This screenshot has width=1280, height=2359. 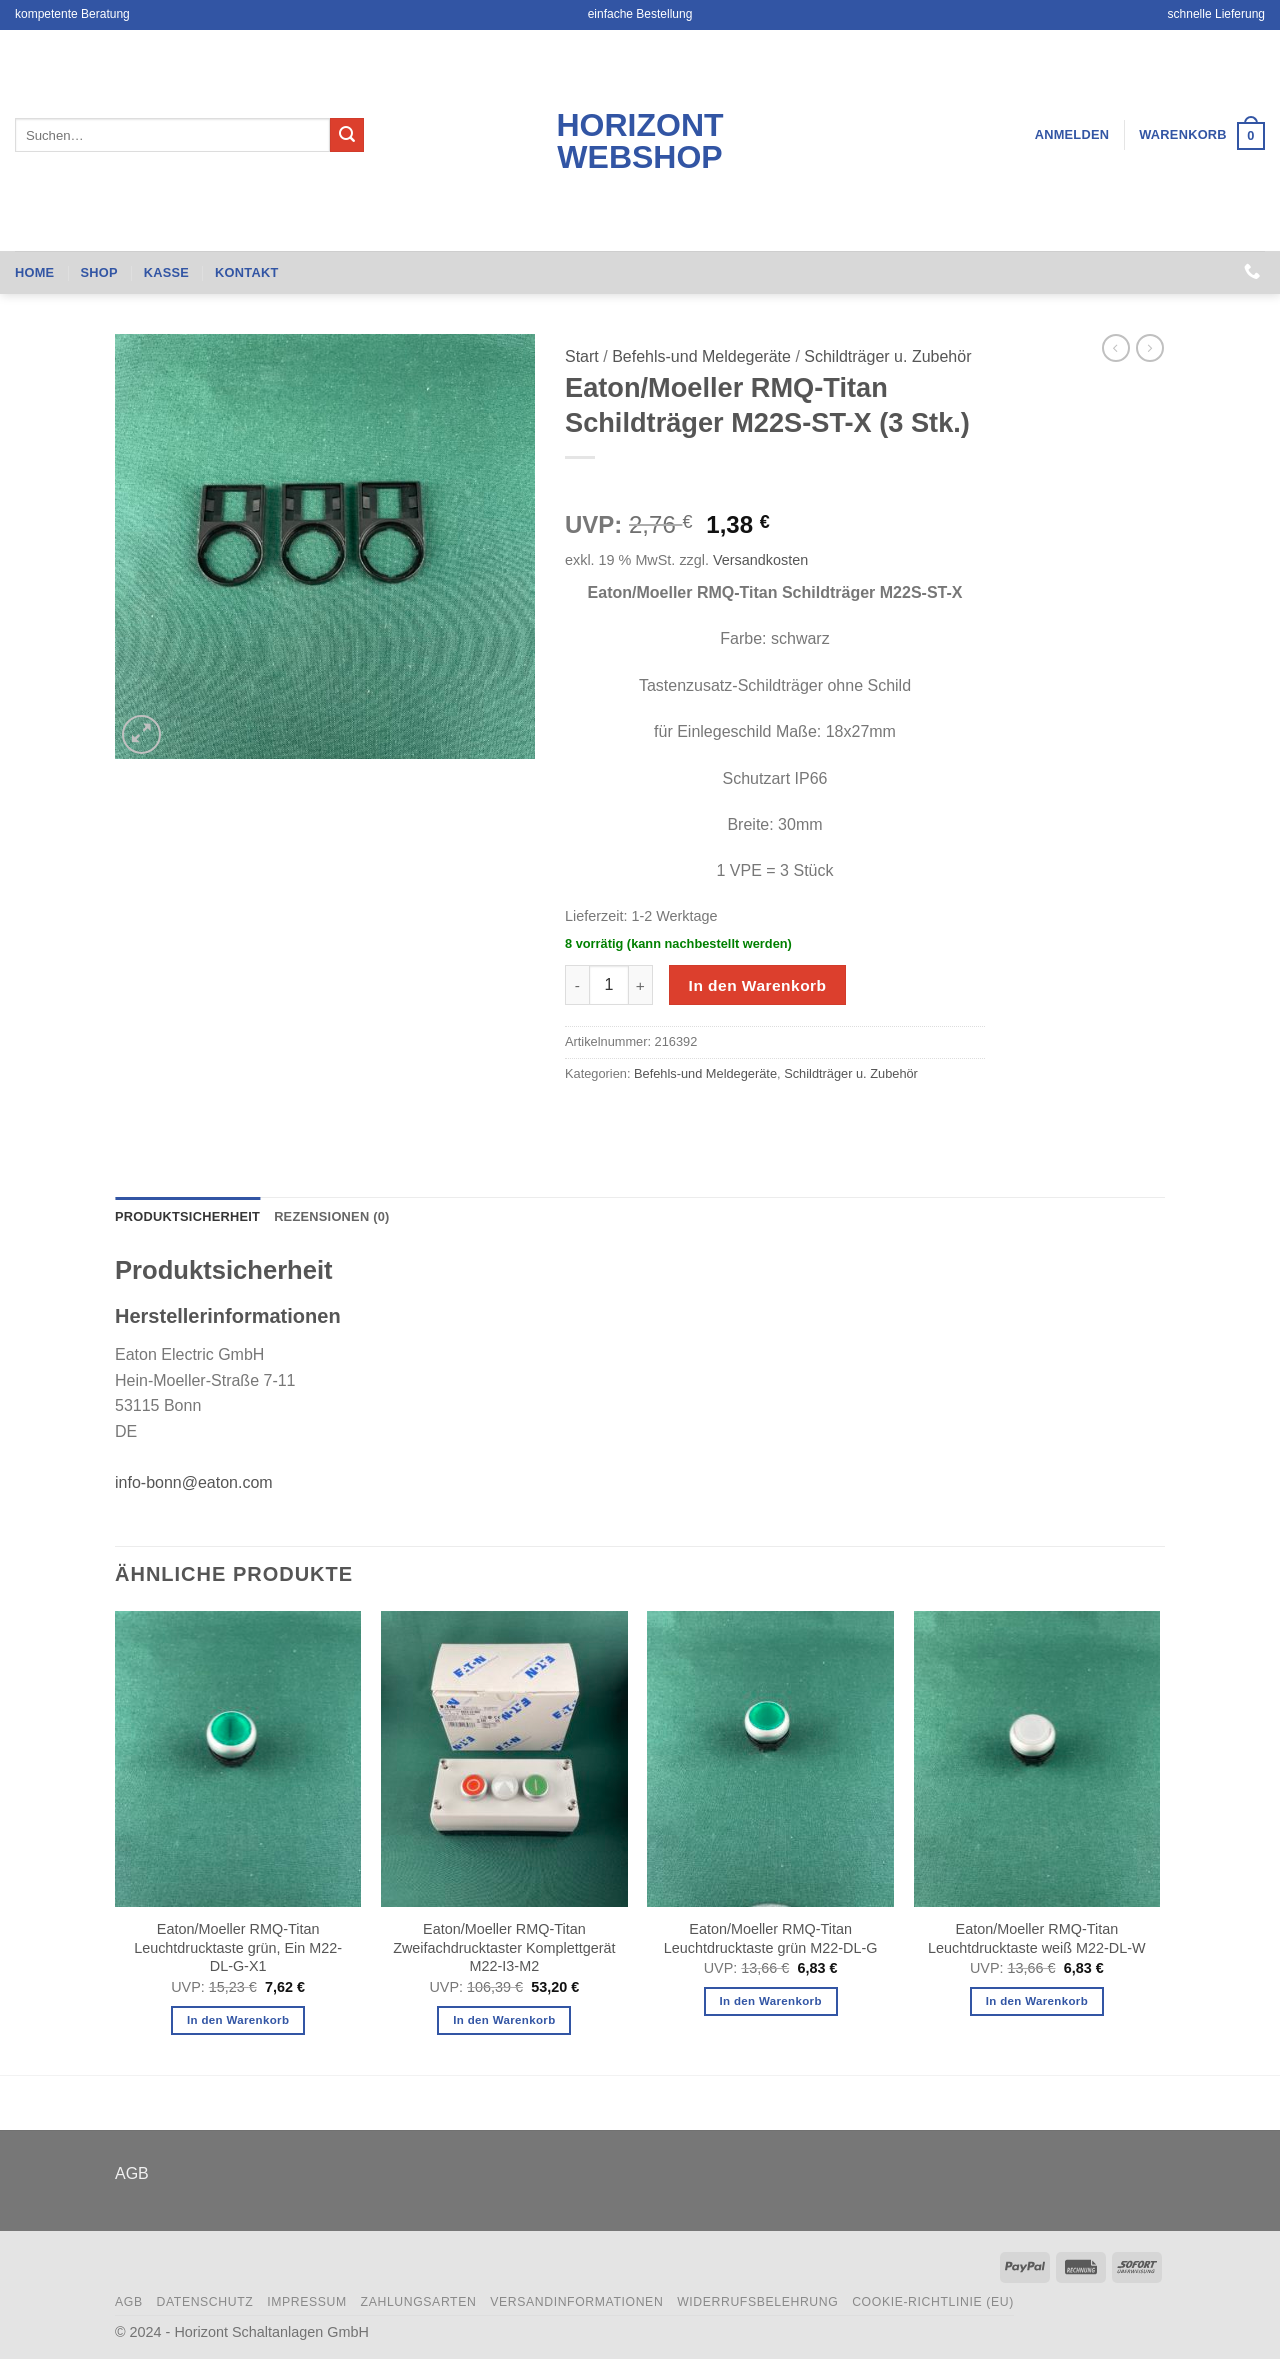 I want to click on [button], so click(x=1072, y=135).